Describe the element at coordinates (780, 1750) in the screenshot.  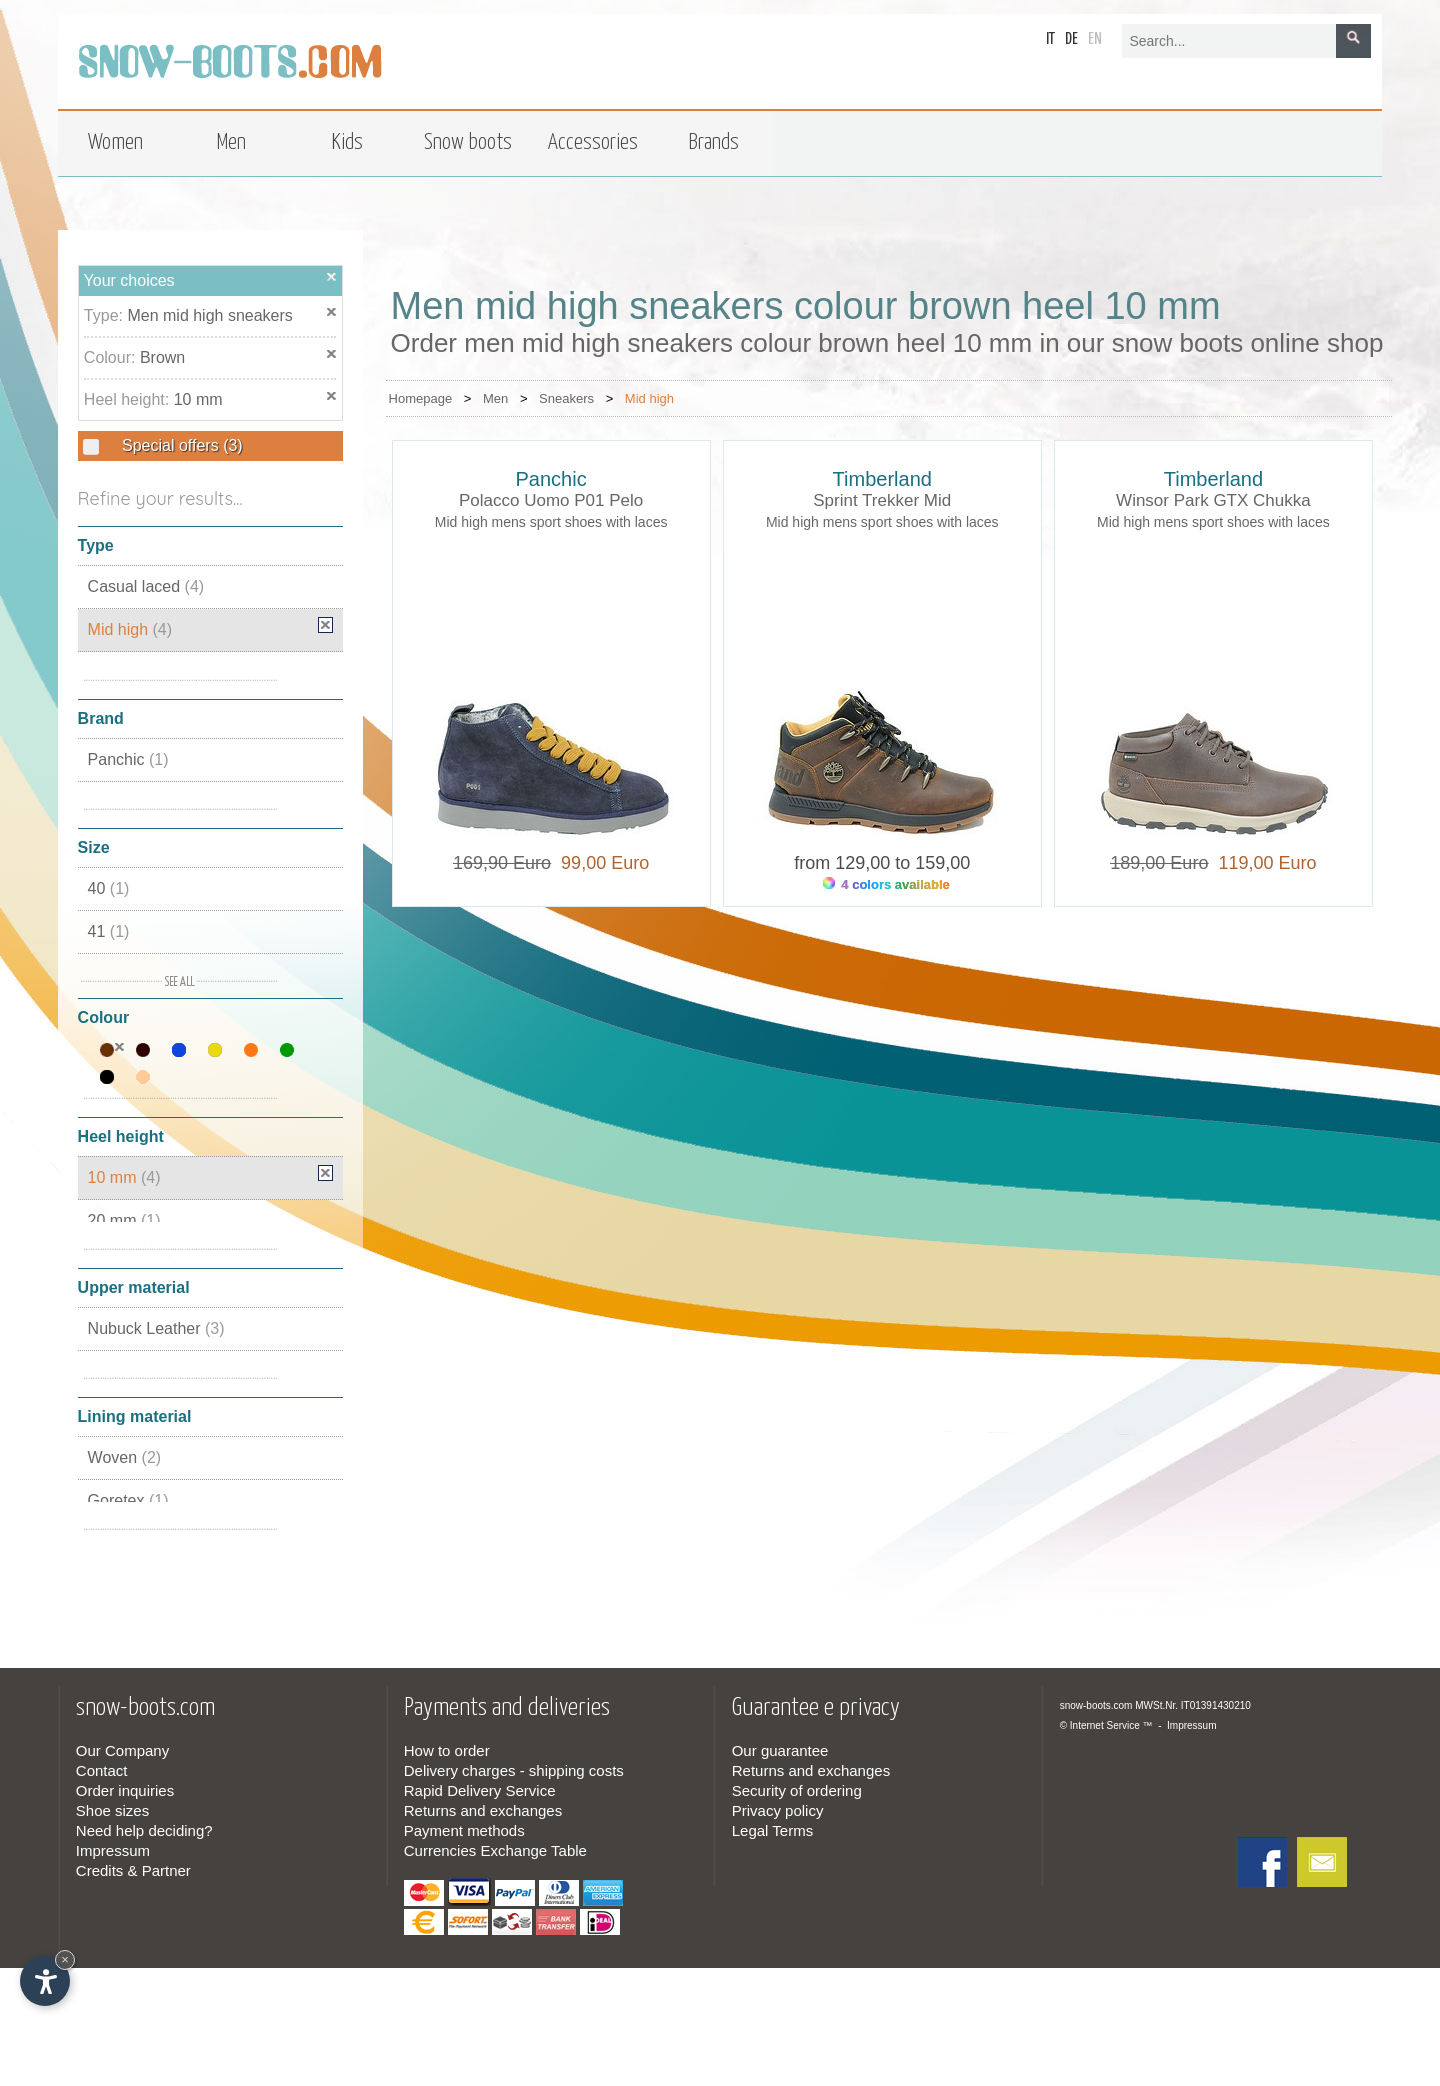
I see `Our guarantee` at that location.